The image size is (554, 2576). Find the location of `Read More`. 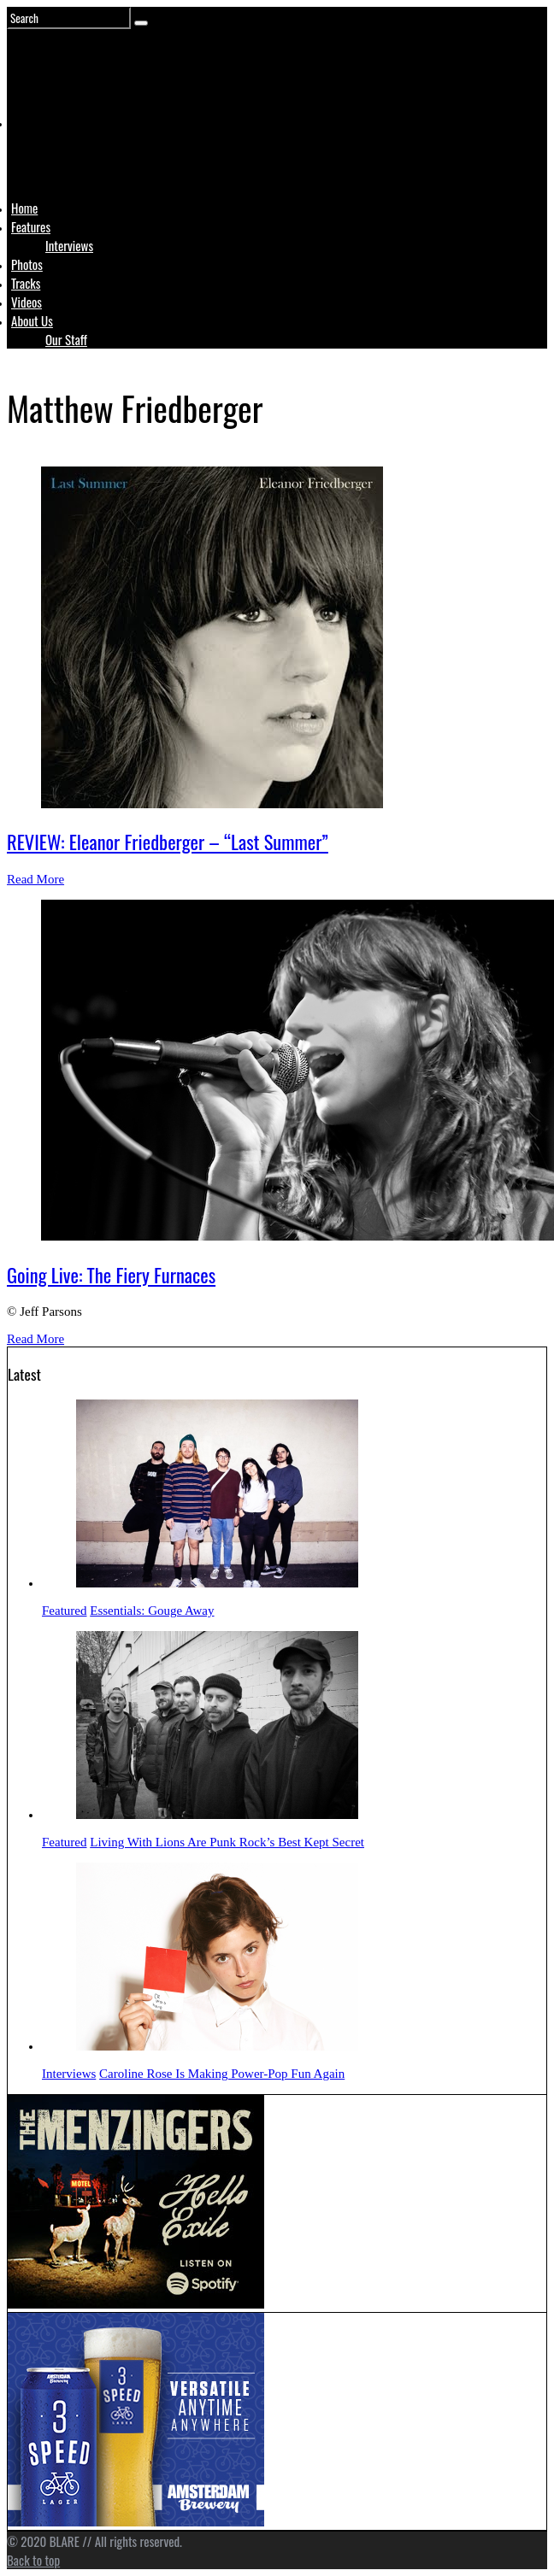

Read More is located at coordinates (35, 879).